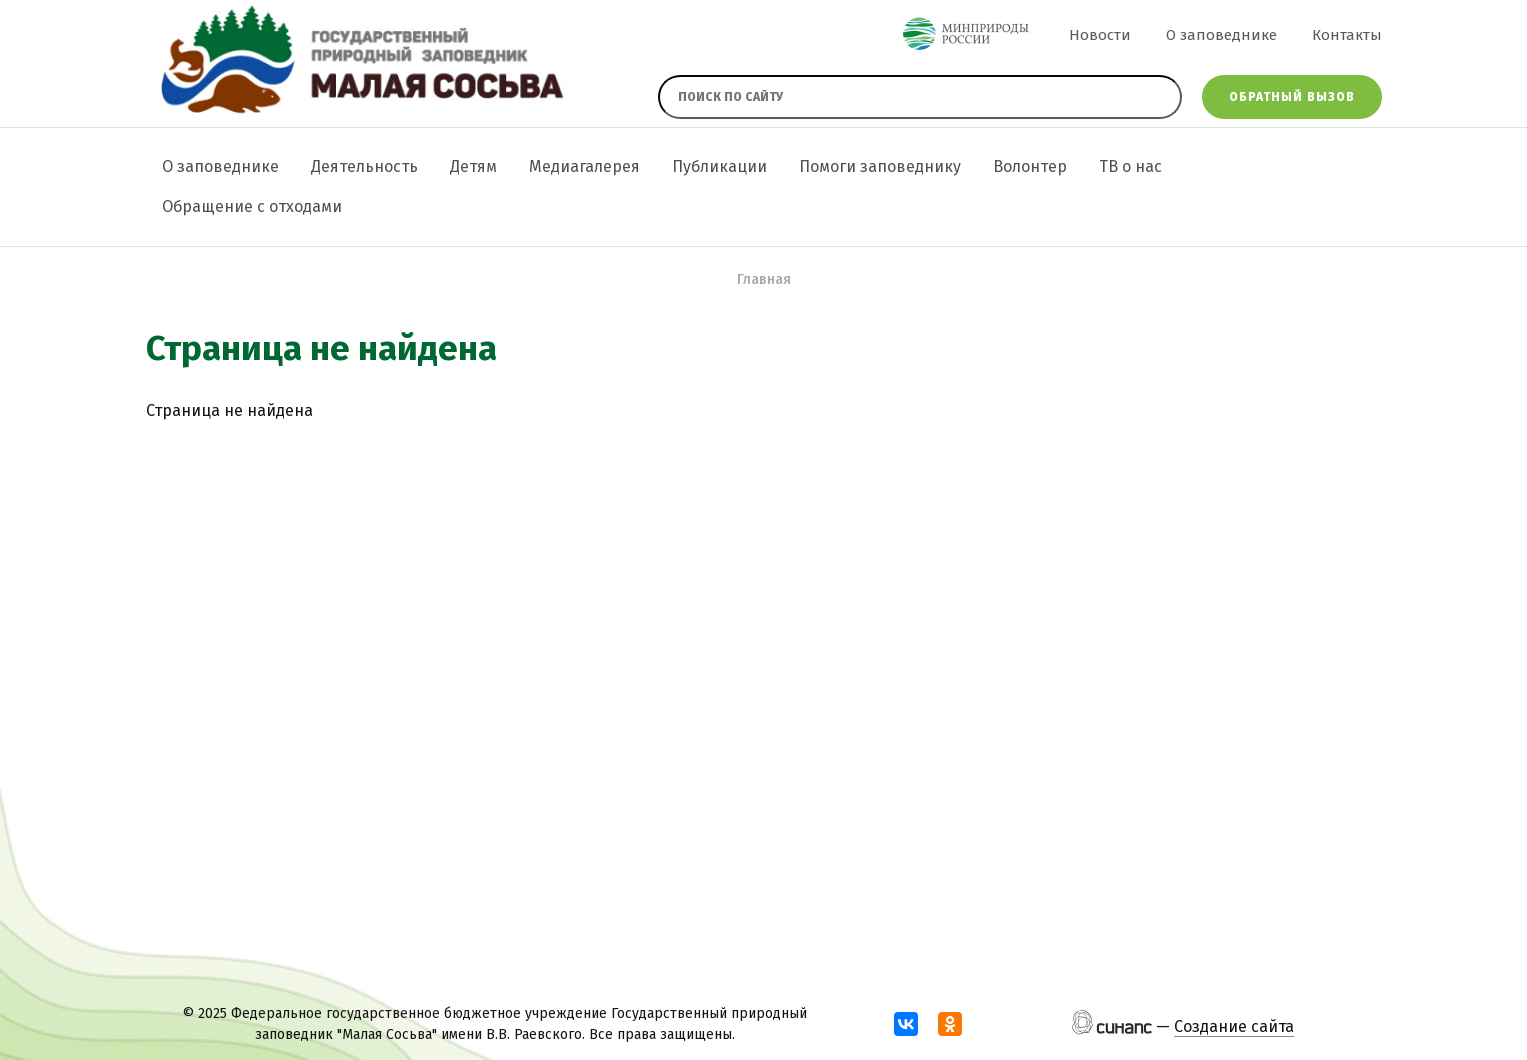 This screenshot has height=1060, width=1527. What do you see at coordinates (764, 279) in the screenshot?
I see `Главная` at bounding box center [764, 279].